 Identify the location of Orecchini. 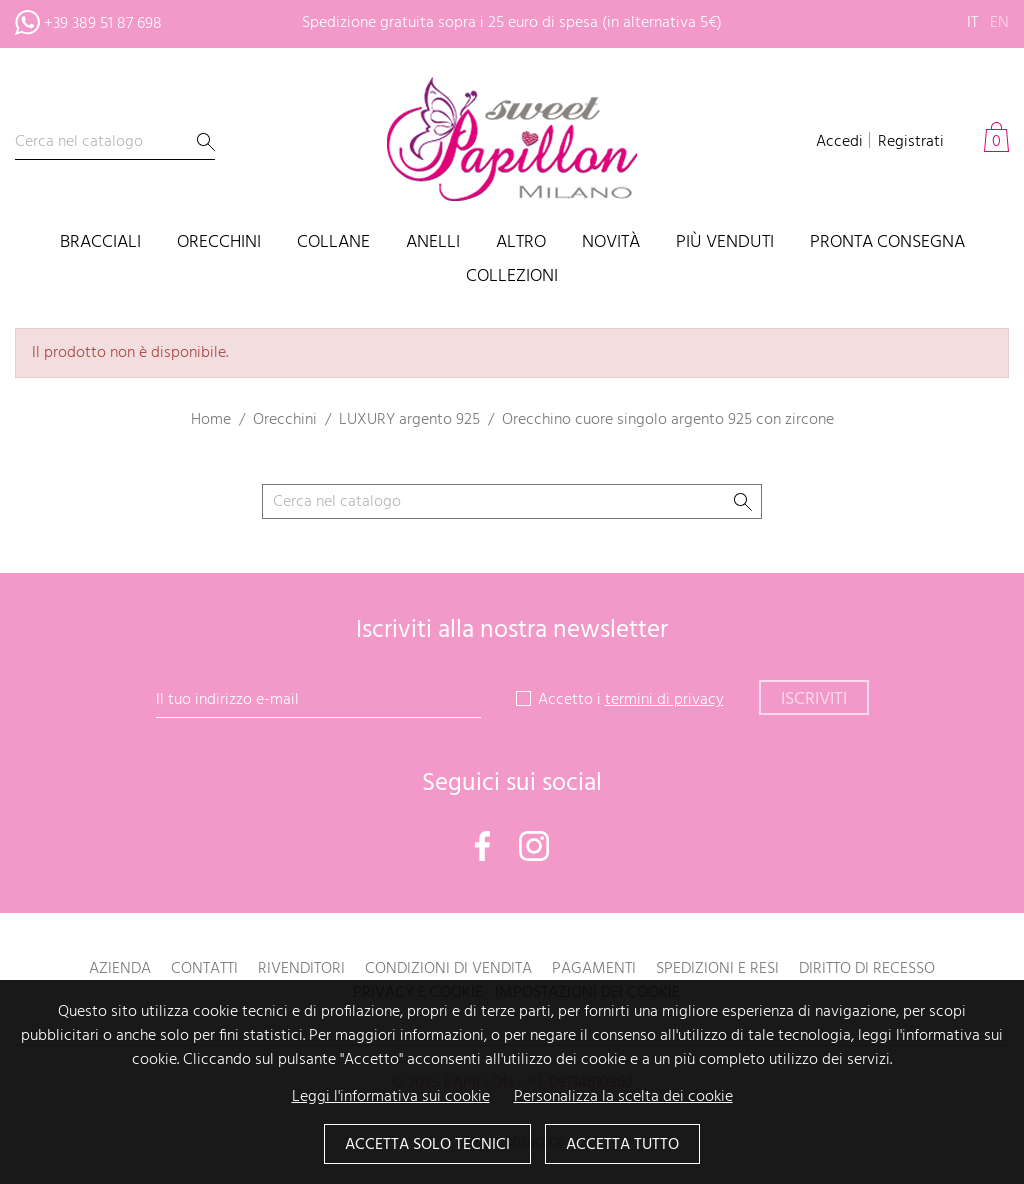
(219, 243).